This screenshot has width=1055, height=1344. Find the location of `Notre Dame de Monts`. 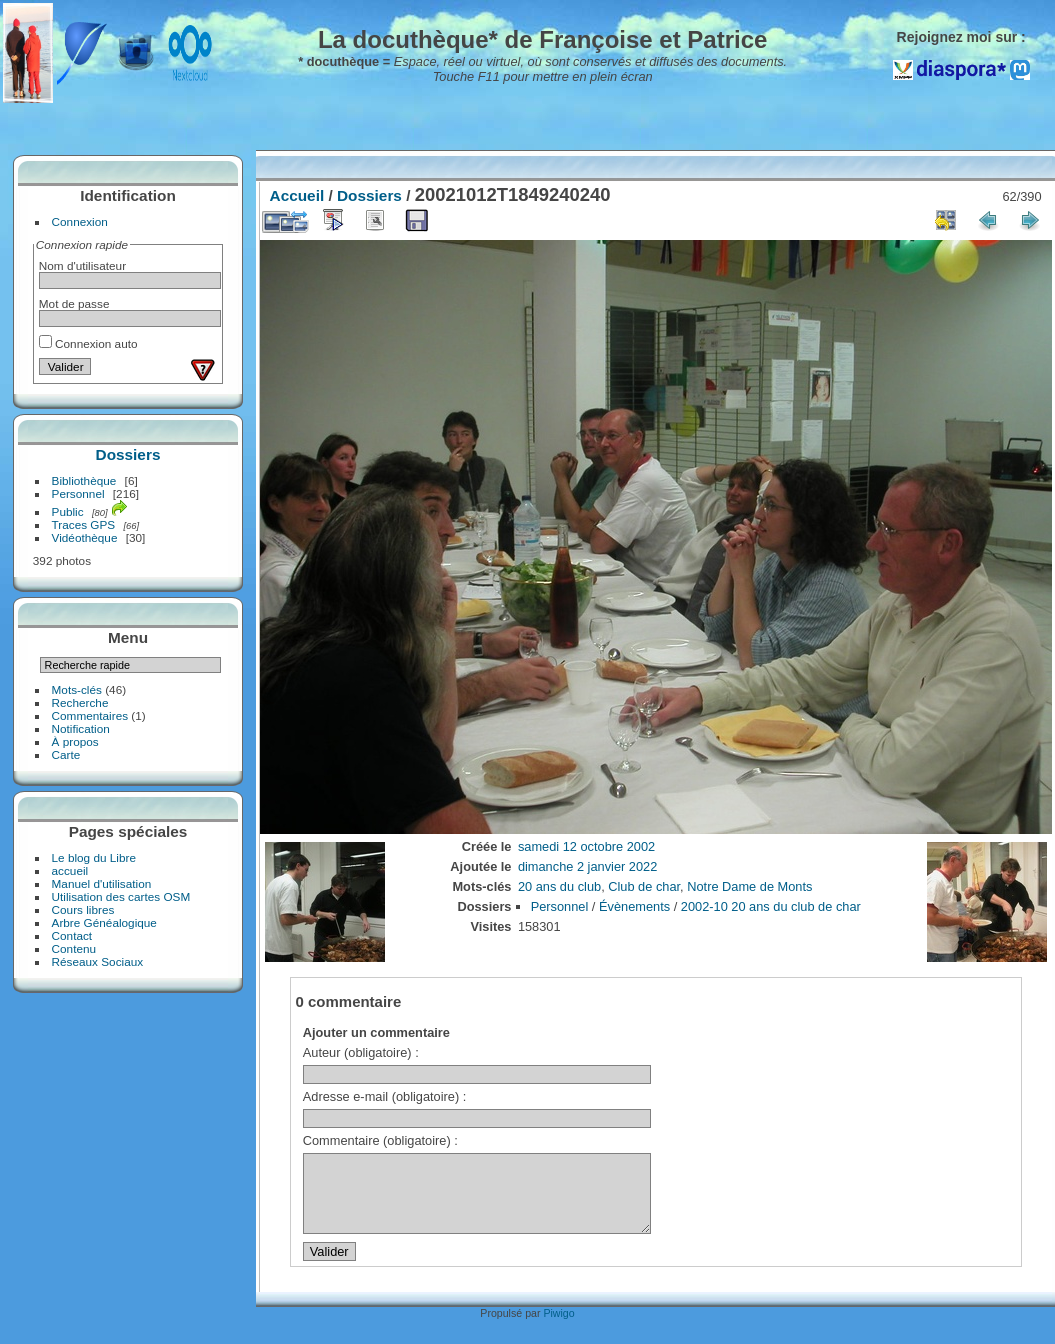

Notre Dame de Monts is located at coordinates (749, 886).